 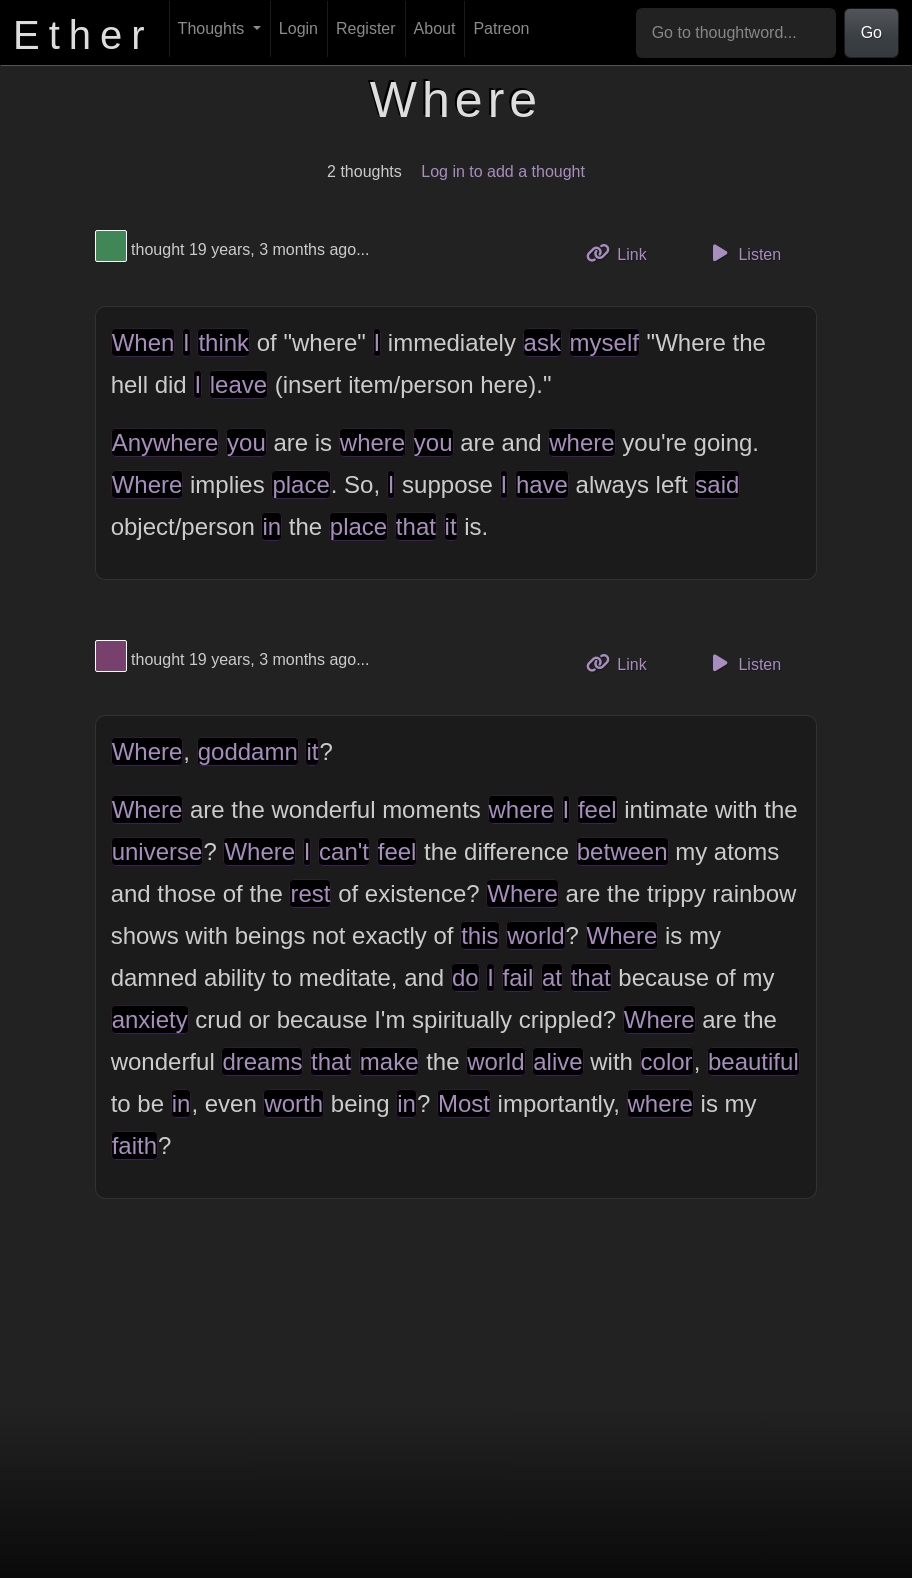 What do you see at coordinates (451, 526) in the screenshot?
I see `it` at bounding box center [451, 526].